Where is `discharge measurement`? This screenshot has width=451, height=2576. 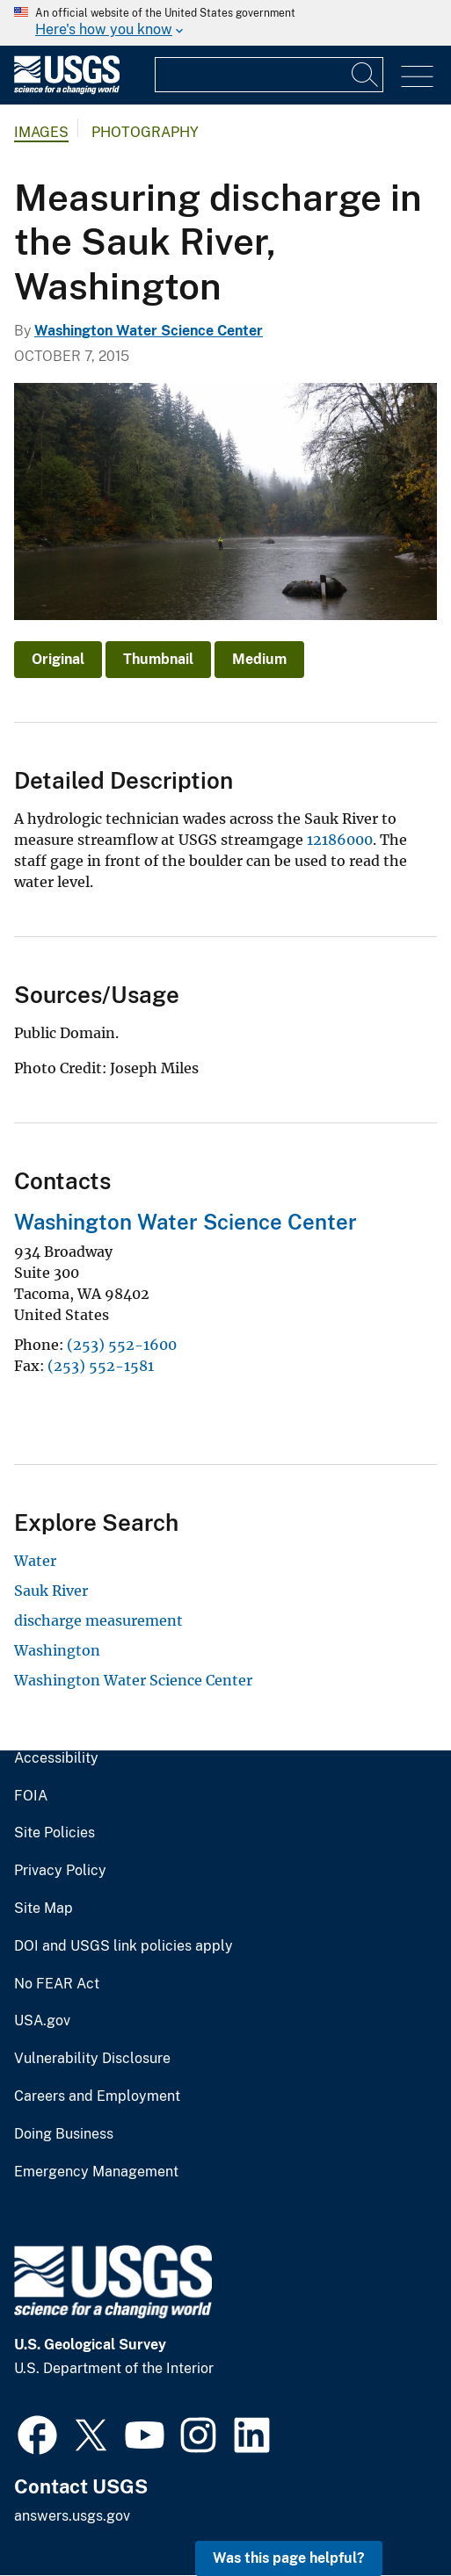 discharge measurement is located at coordinates (98, 1620).